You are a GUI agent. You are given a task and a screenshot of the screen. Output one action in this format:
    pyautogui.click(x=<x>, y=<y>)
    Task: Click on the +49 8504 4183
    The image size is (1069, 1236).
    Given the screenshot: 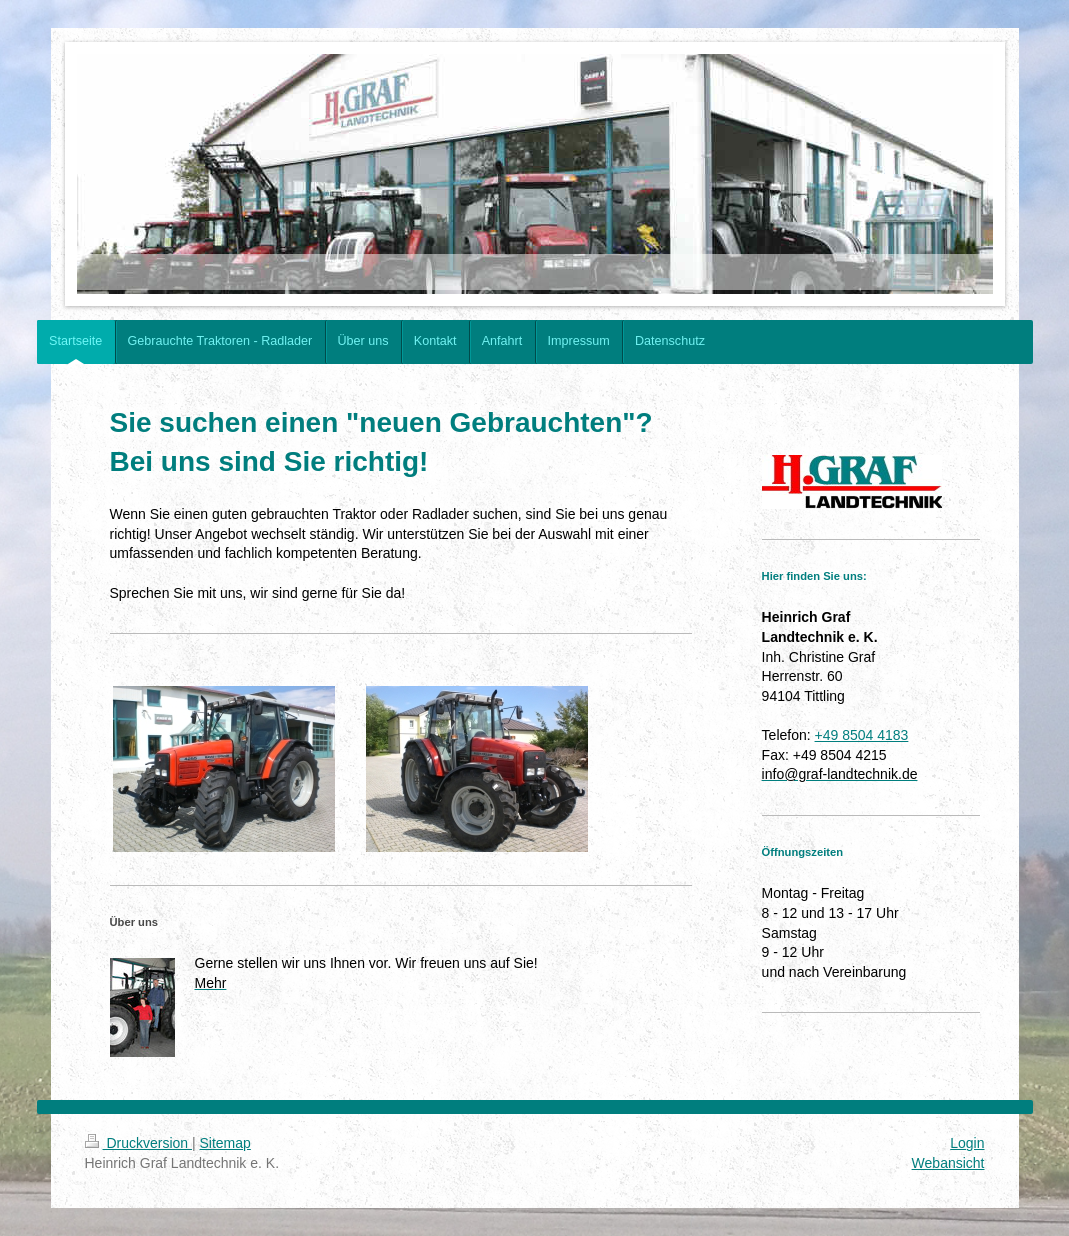 What is the action you would take?
    pyautogui.click(x=862, y=735)
    